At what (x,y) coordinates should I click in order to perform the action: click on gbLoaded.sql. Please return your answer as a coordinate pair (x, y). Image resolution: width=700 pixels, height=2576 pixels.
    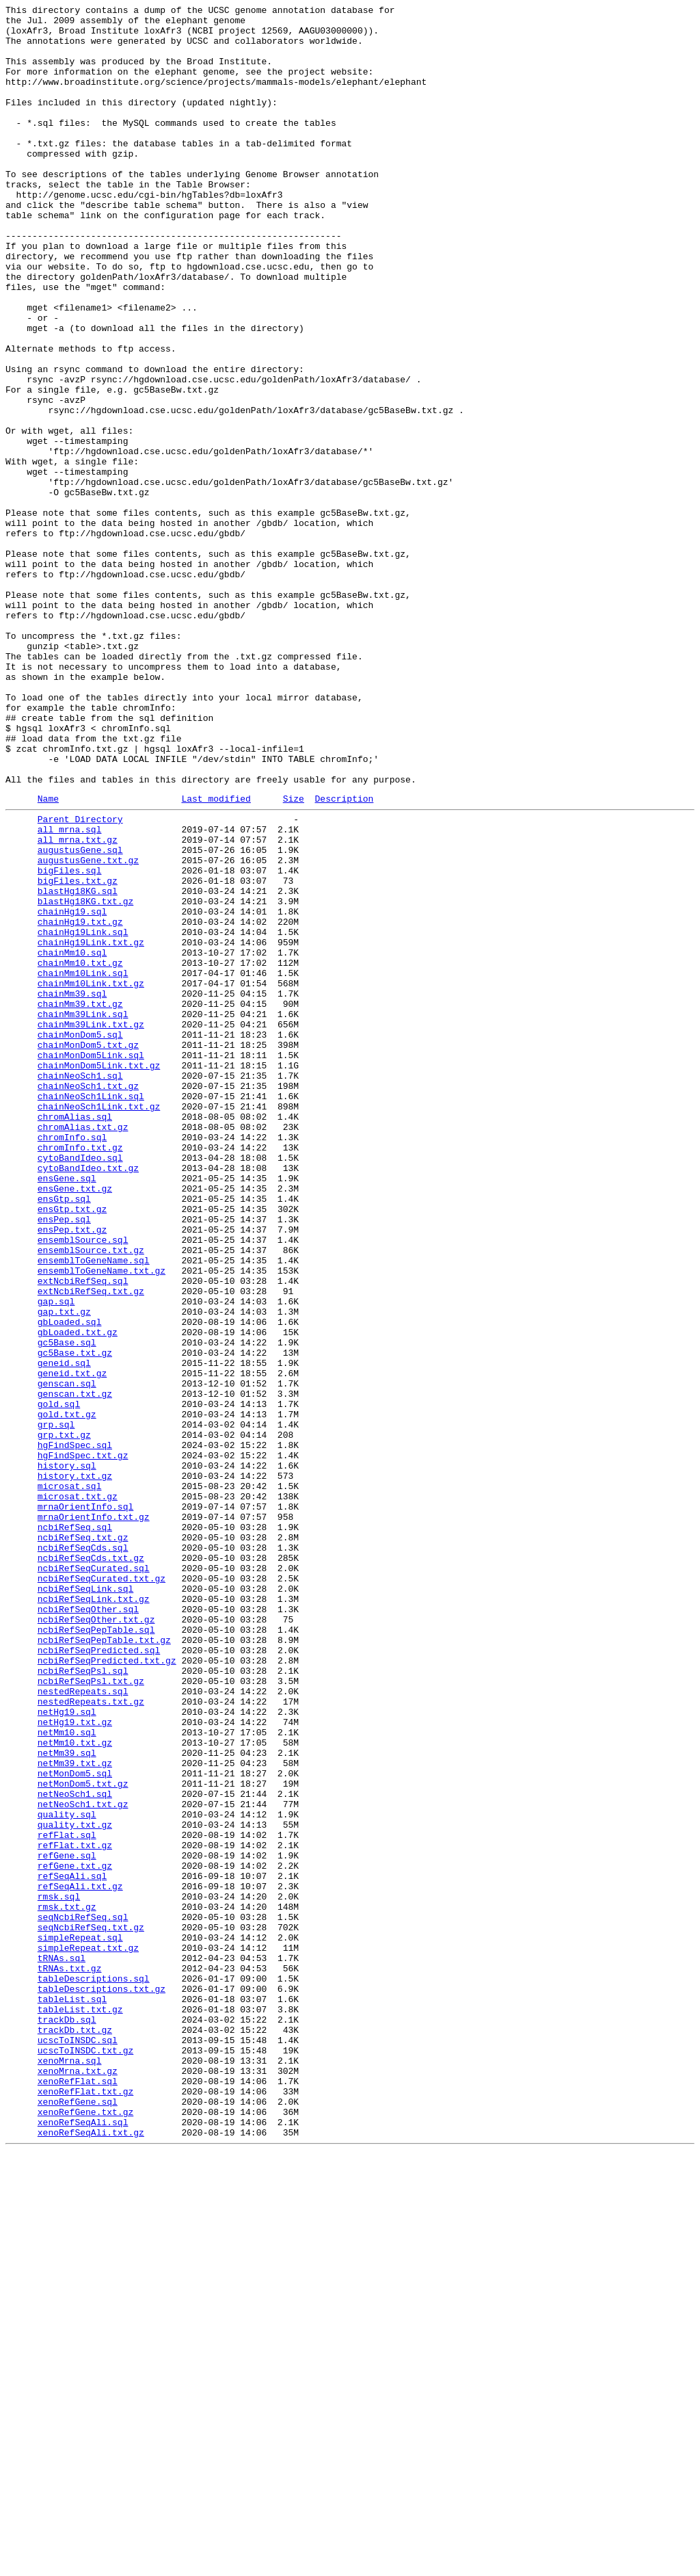
    Looking at the image, I should click on (70, 1582).